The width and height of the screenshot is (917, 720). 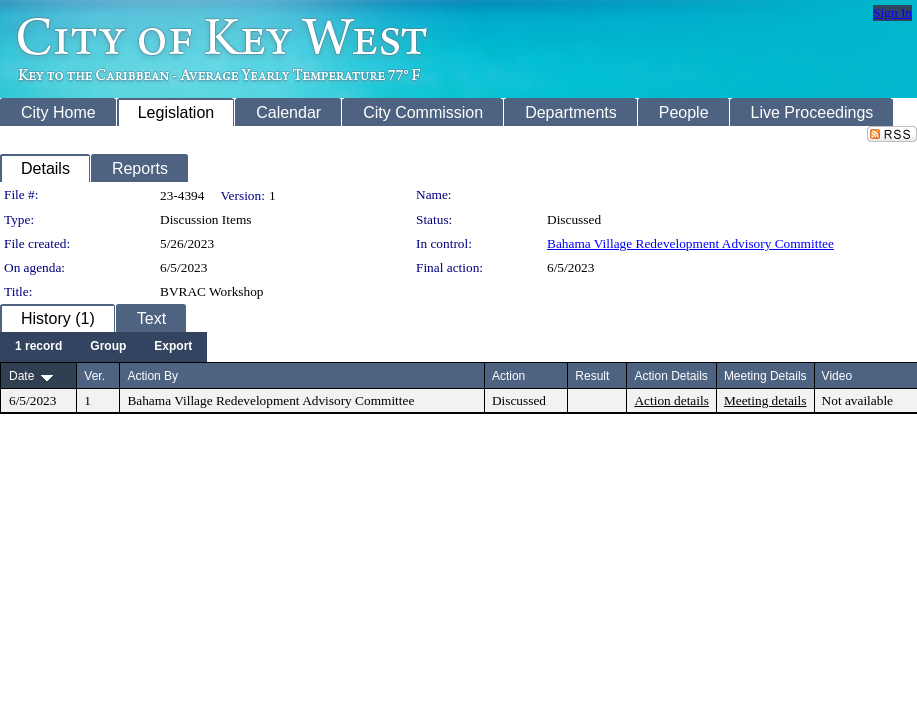 I want to click on [Export Dropdown], so click(x=173, y=347).